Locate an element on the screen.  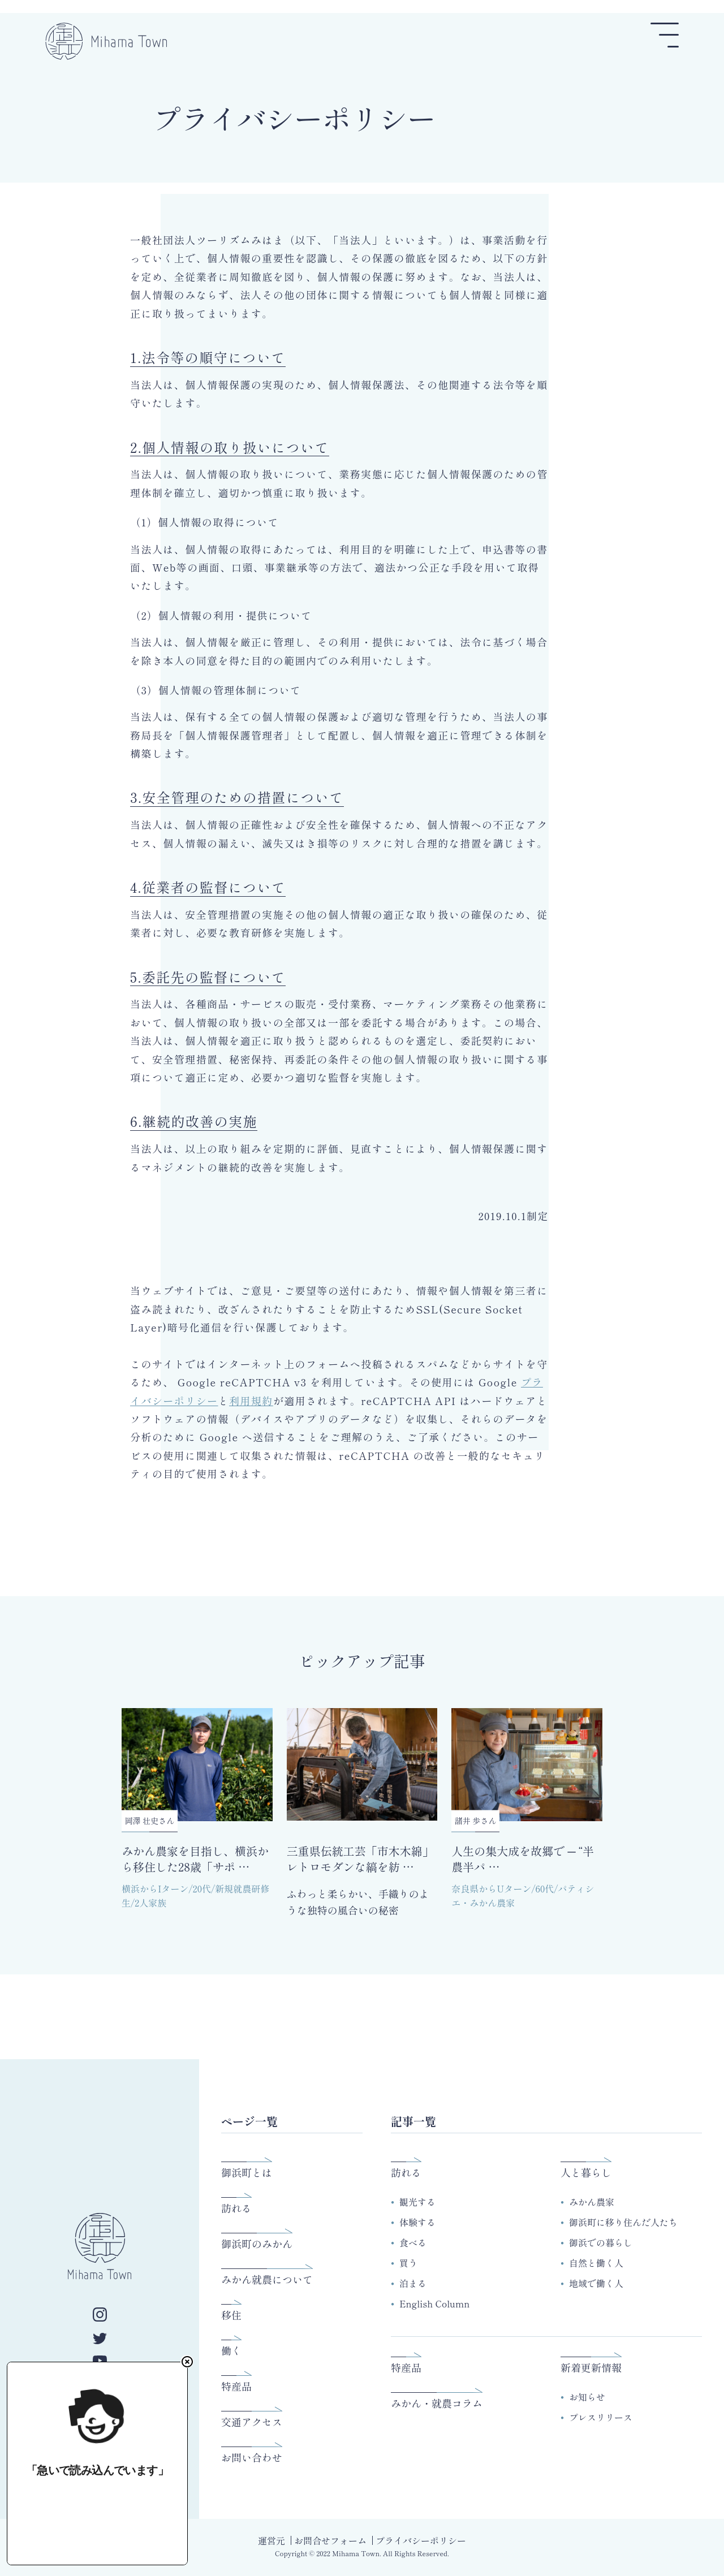
運営元 is located at coordinates (271, 2540).